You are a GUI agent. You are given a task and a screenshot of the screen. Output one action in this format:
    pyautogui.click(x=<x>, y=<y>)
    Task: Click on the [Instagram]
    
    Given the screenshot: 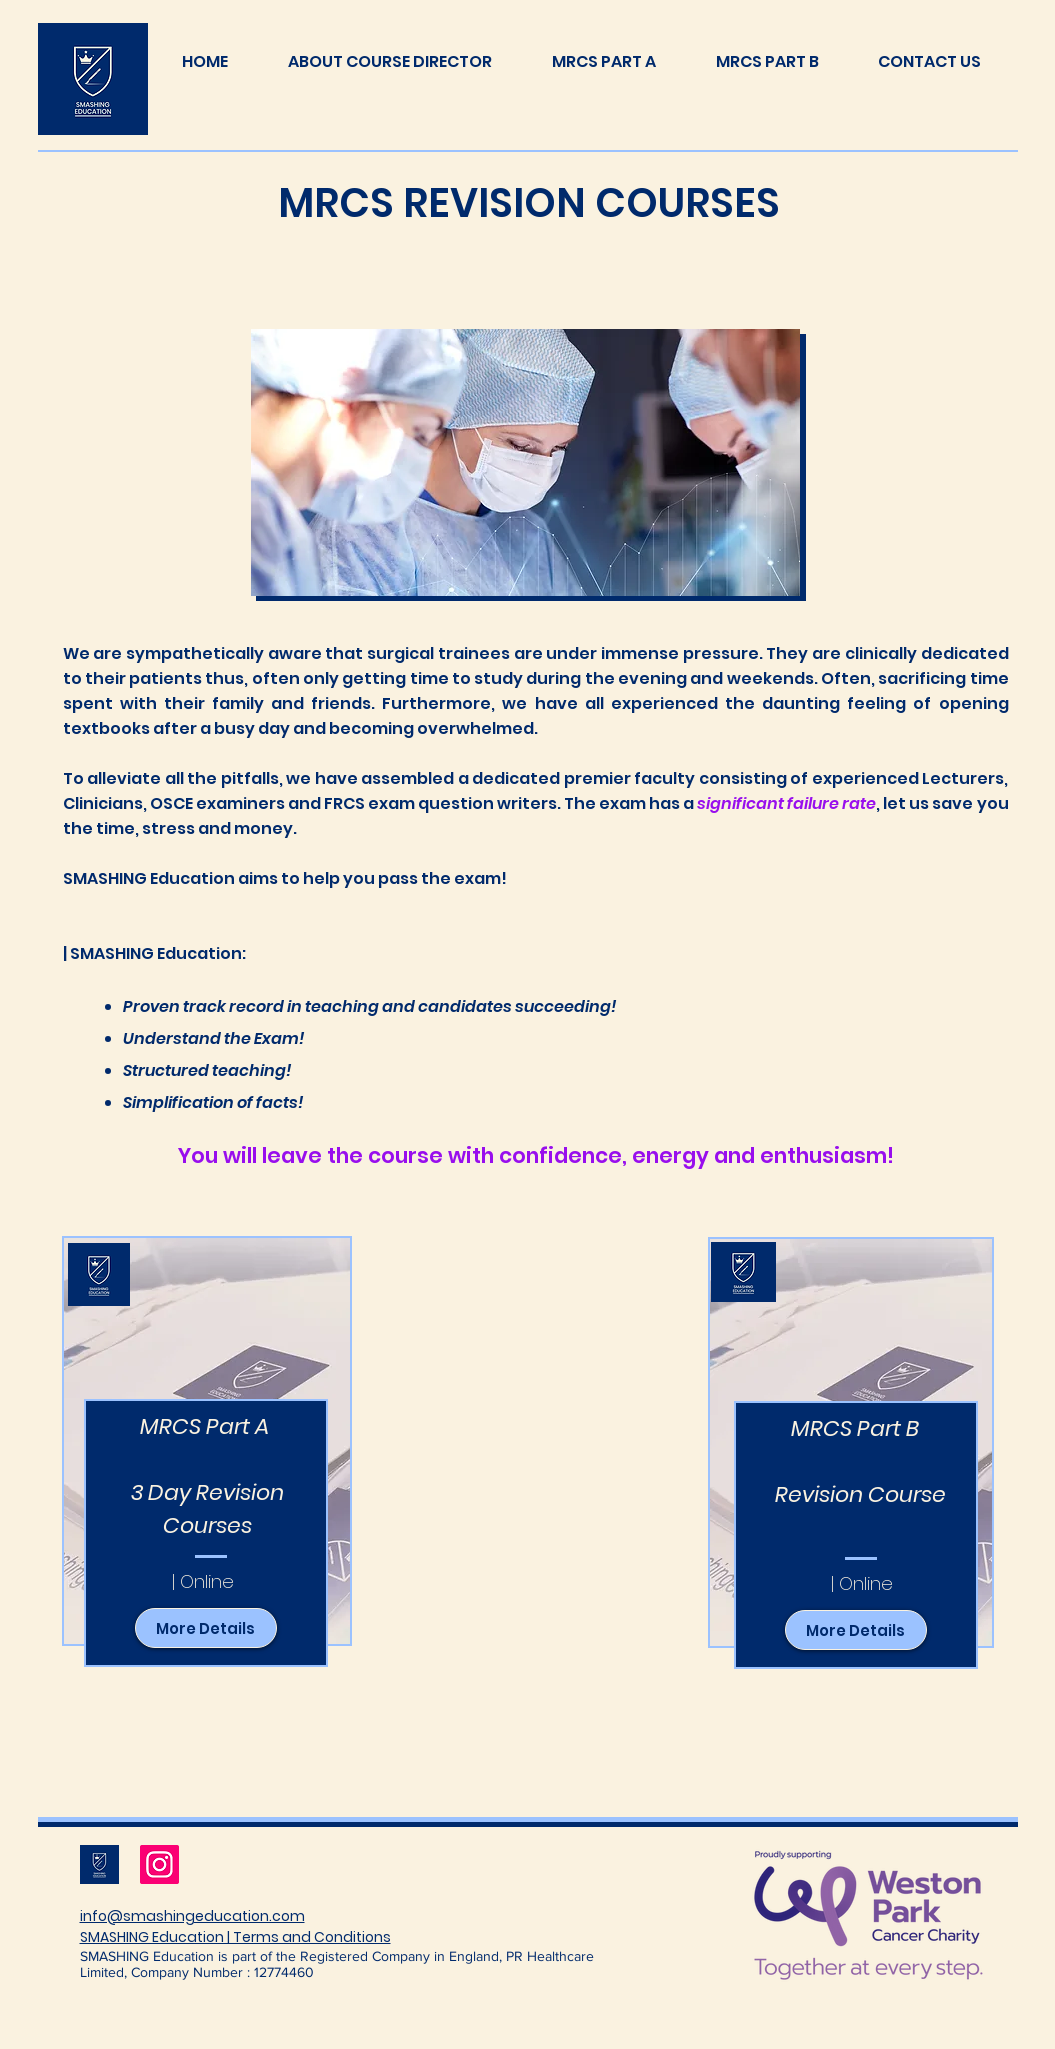 What is the action you would take?
    pyautogui.click(x=159, y=1864)
    